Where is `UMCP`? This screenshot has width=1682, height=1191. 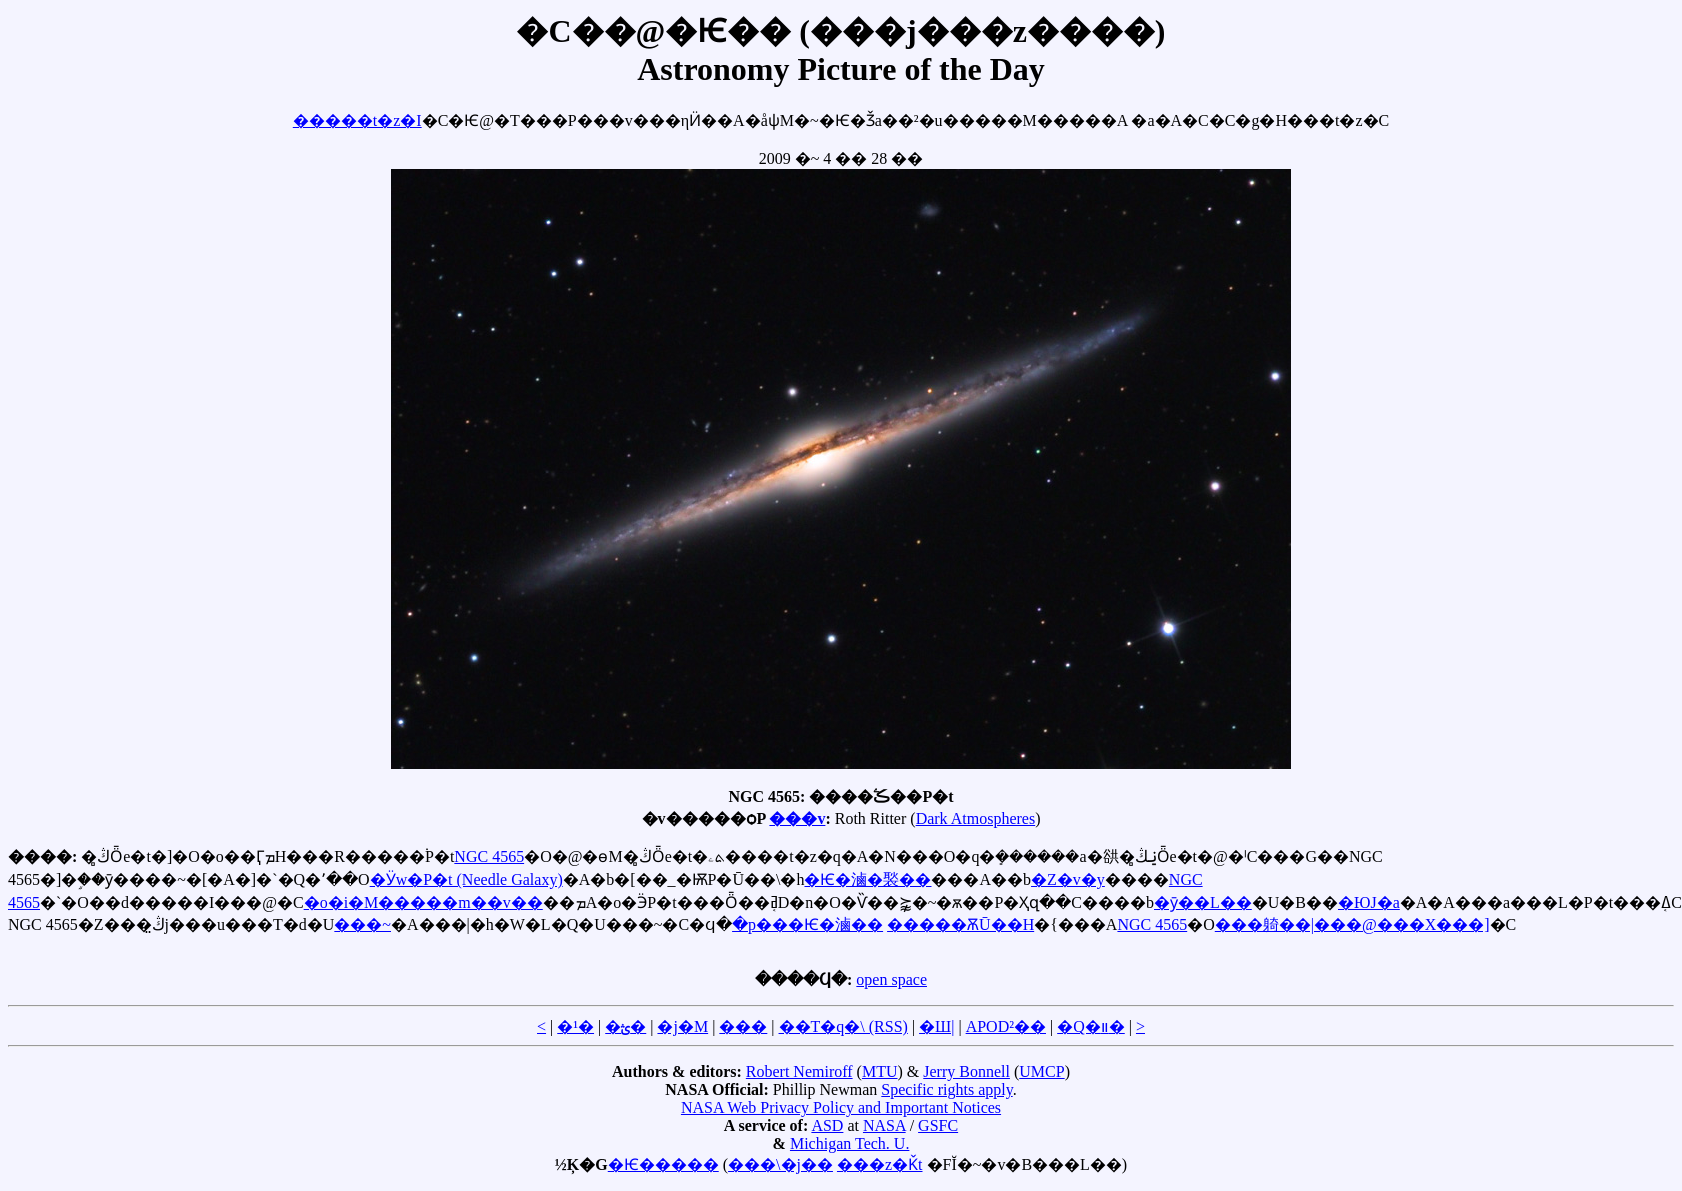
UMCP is located at coordinates (1041, 1071).